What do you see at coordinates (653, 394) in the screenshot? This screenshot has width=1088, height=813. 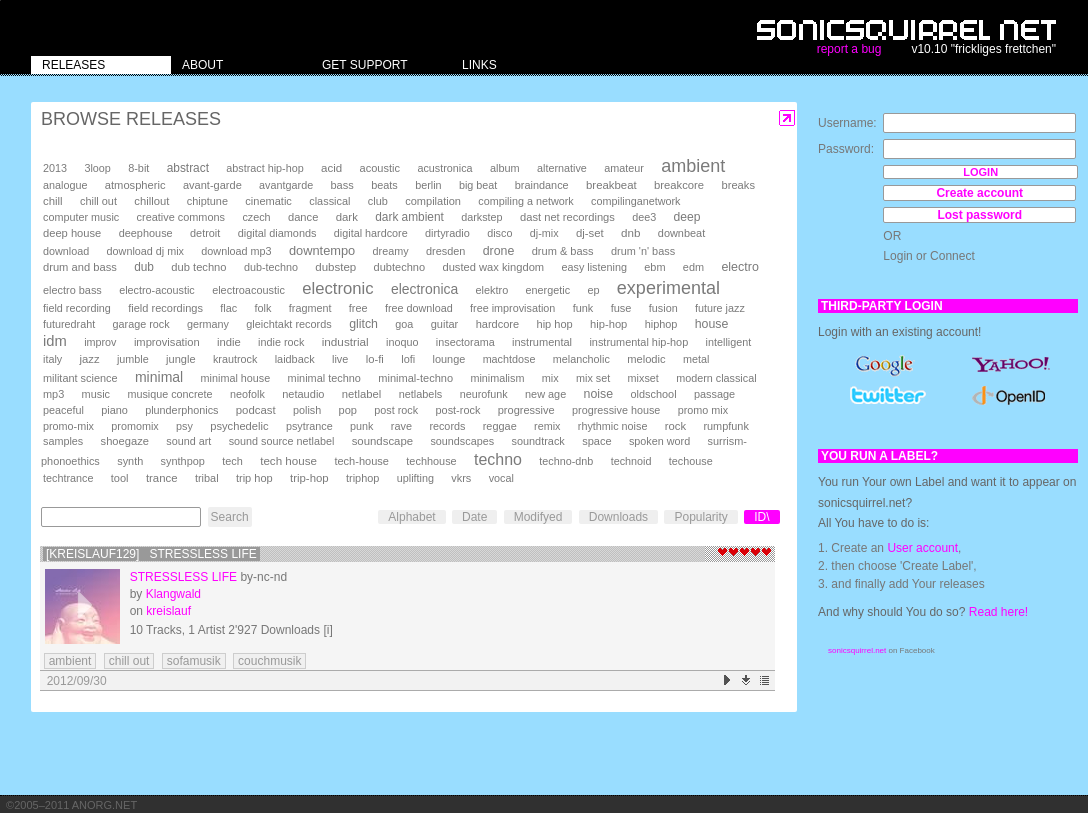 I see `oldschool` at bounding box center [653, 394].